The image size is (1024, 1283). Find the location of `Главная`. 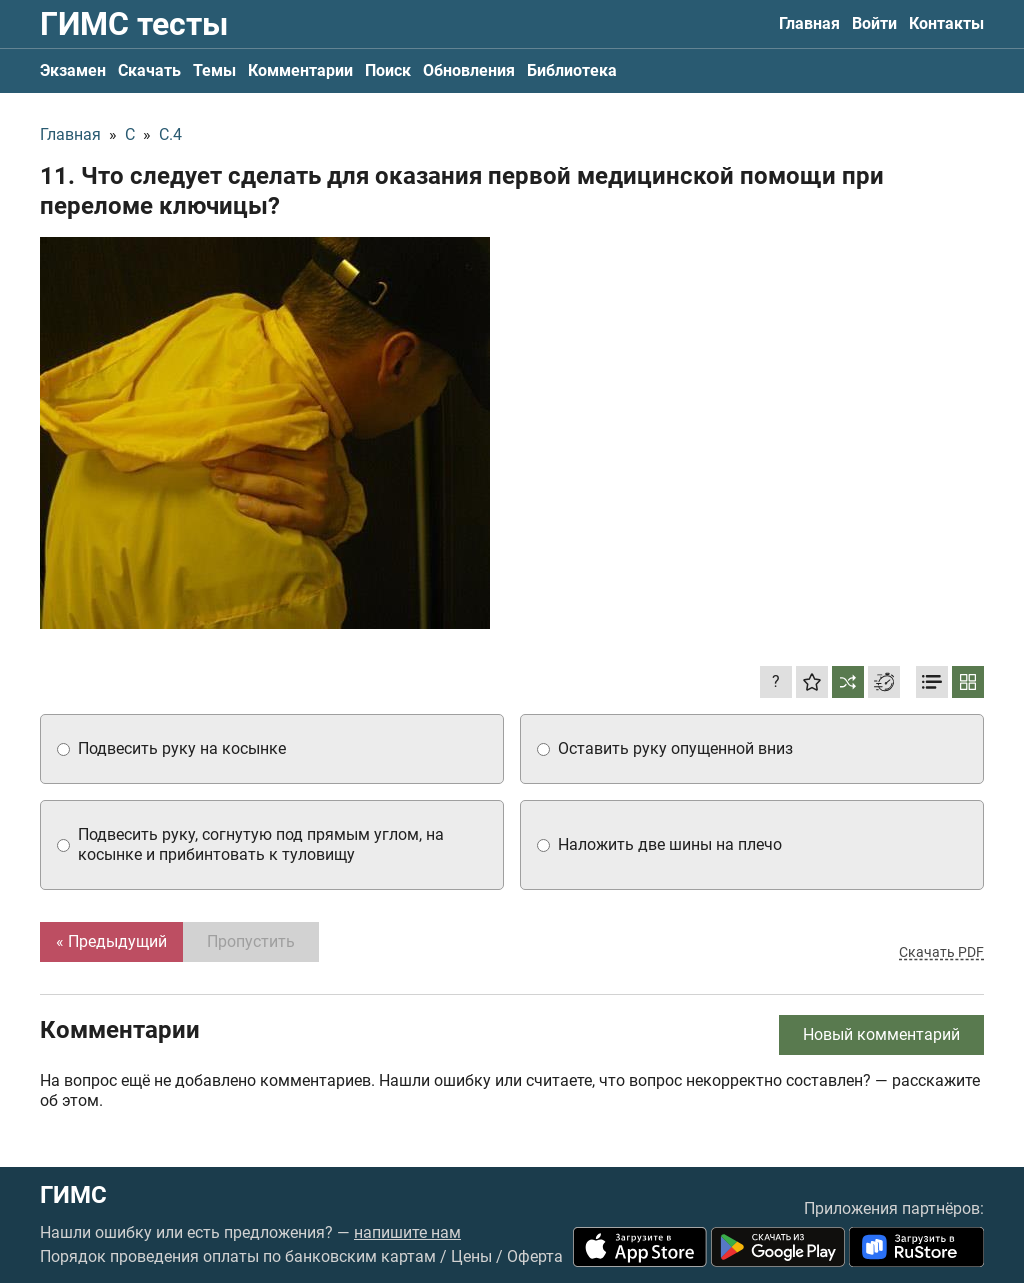

Главная is located at coordinates (809, 23).